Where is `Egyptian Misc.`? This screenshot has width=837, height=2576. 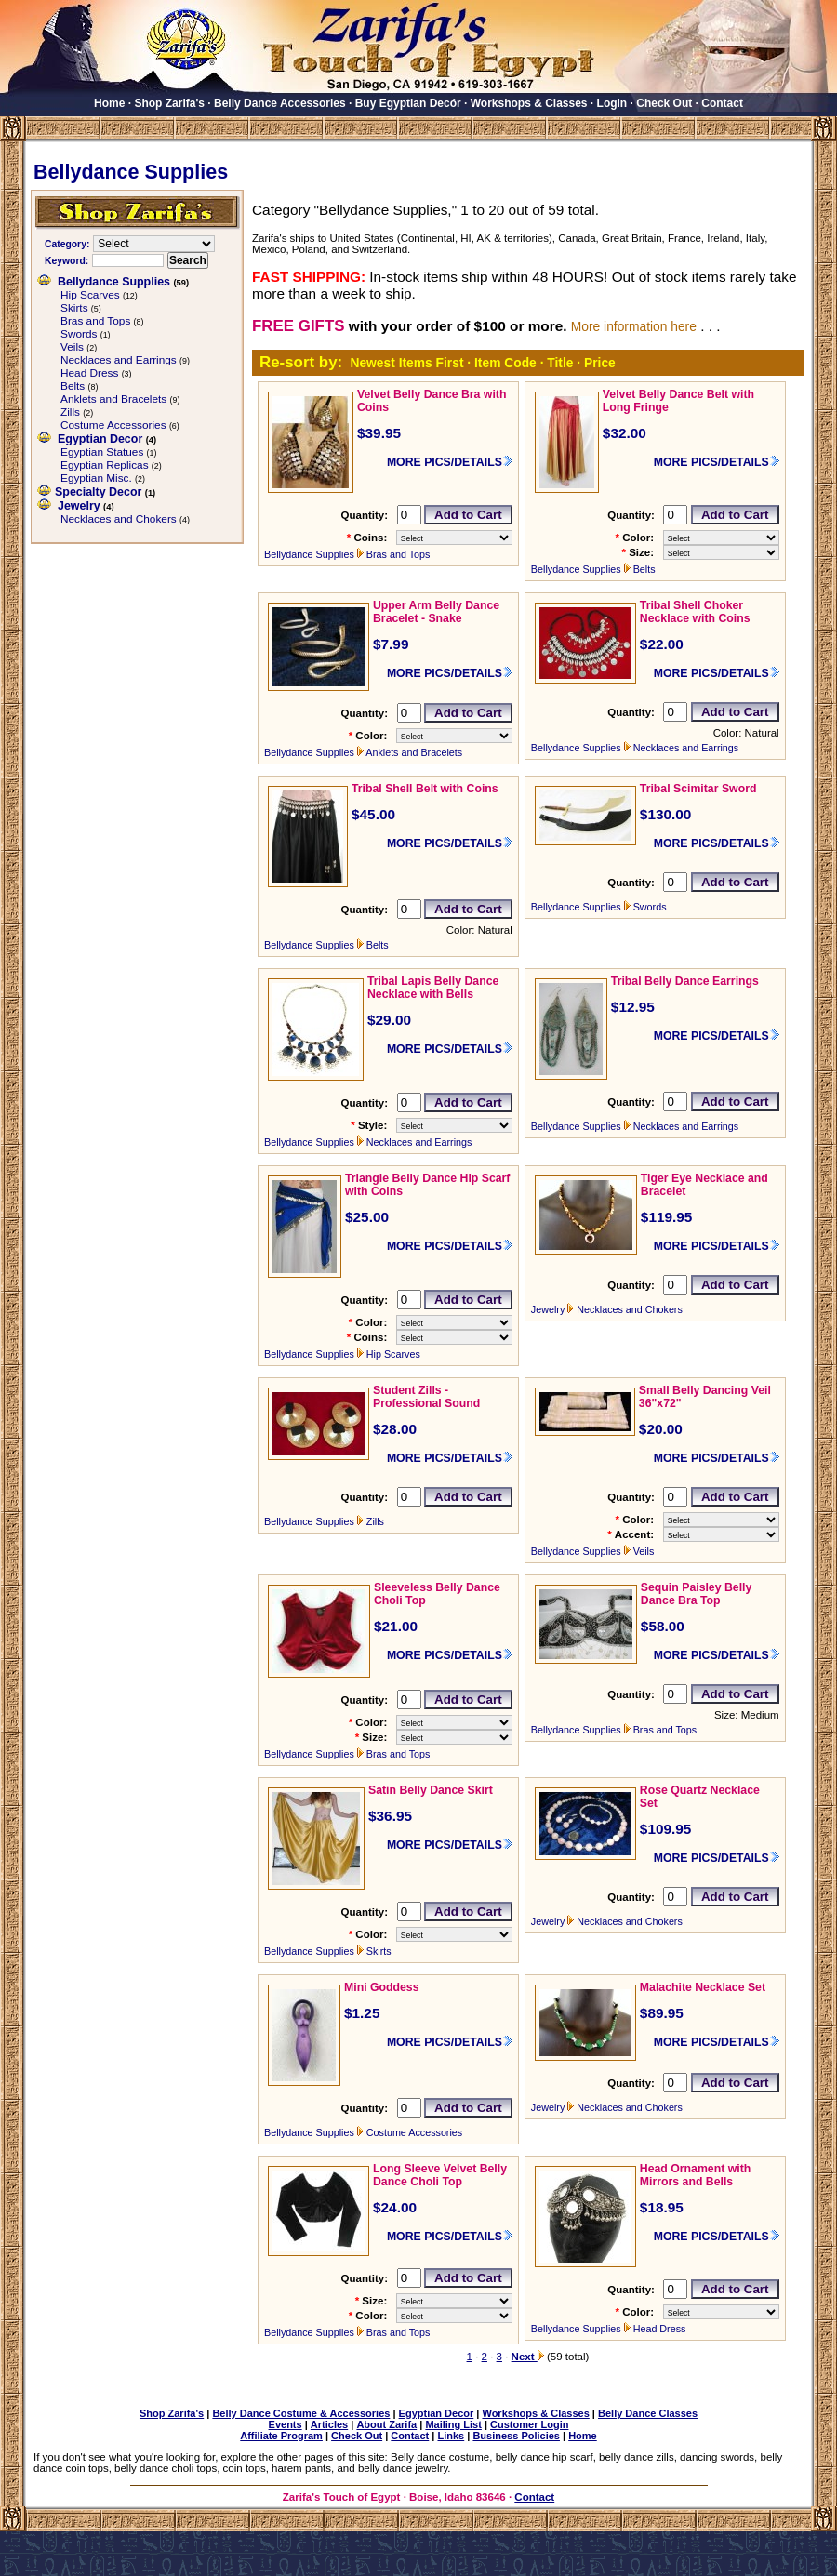
Egyptian Misc. is located at coordinates (96, 478).